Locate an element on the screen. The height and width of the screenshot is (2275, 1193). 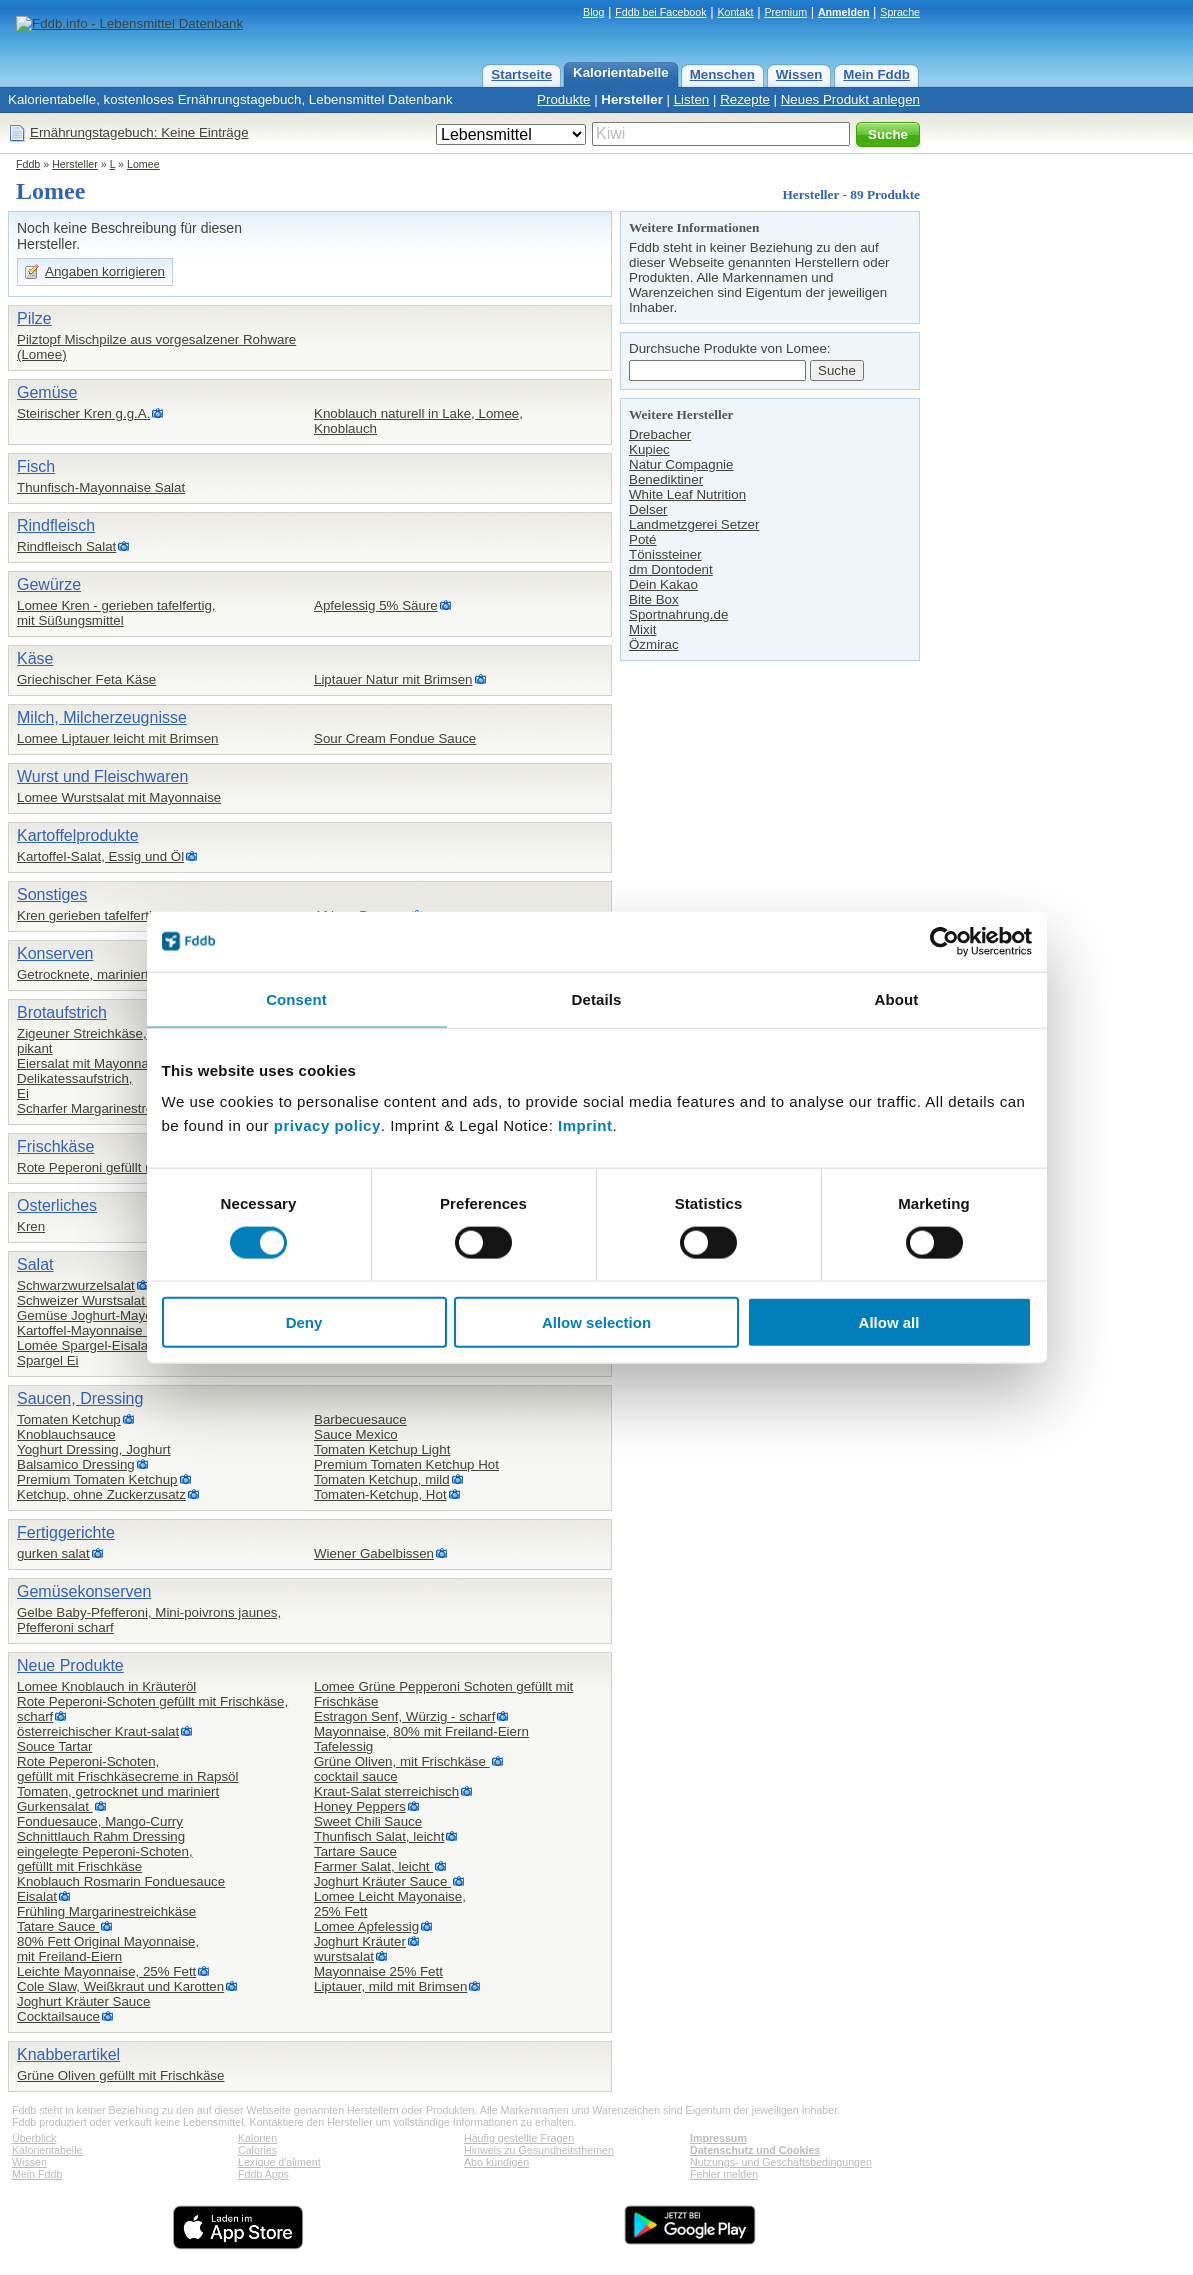
Menschen is located at coordinates (722, 74).